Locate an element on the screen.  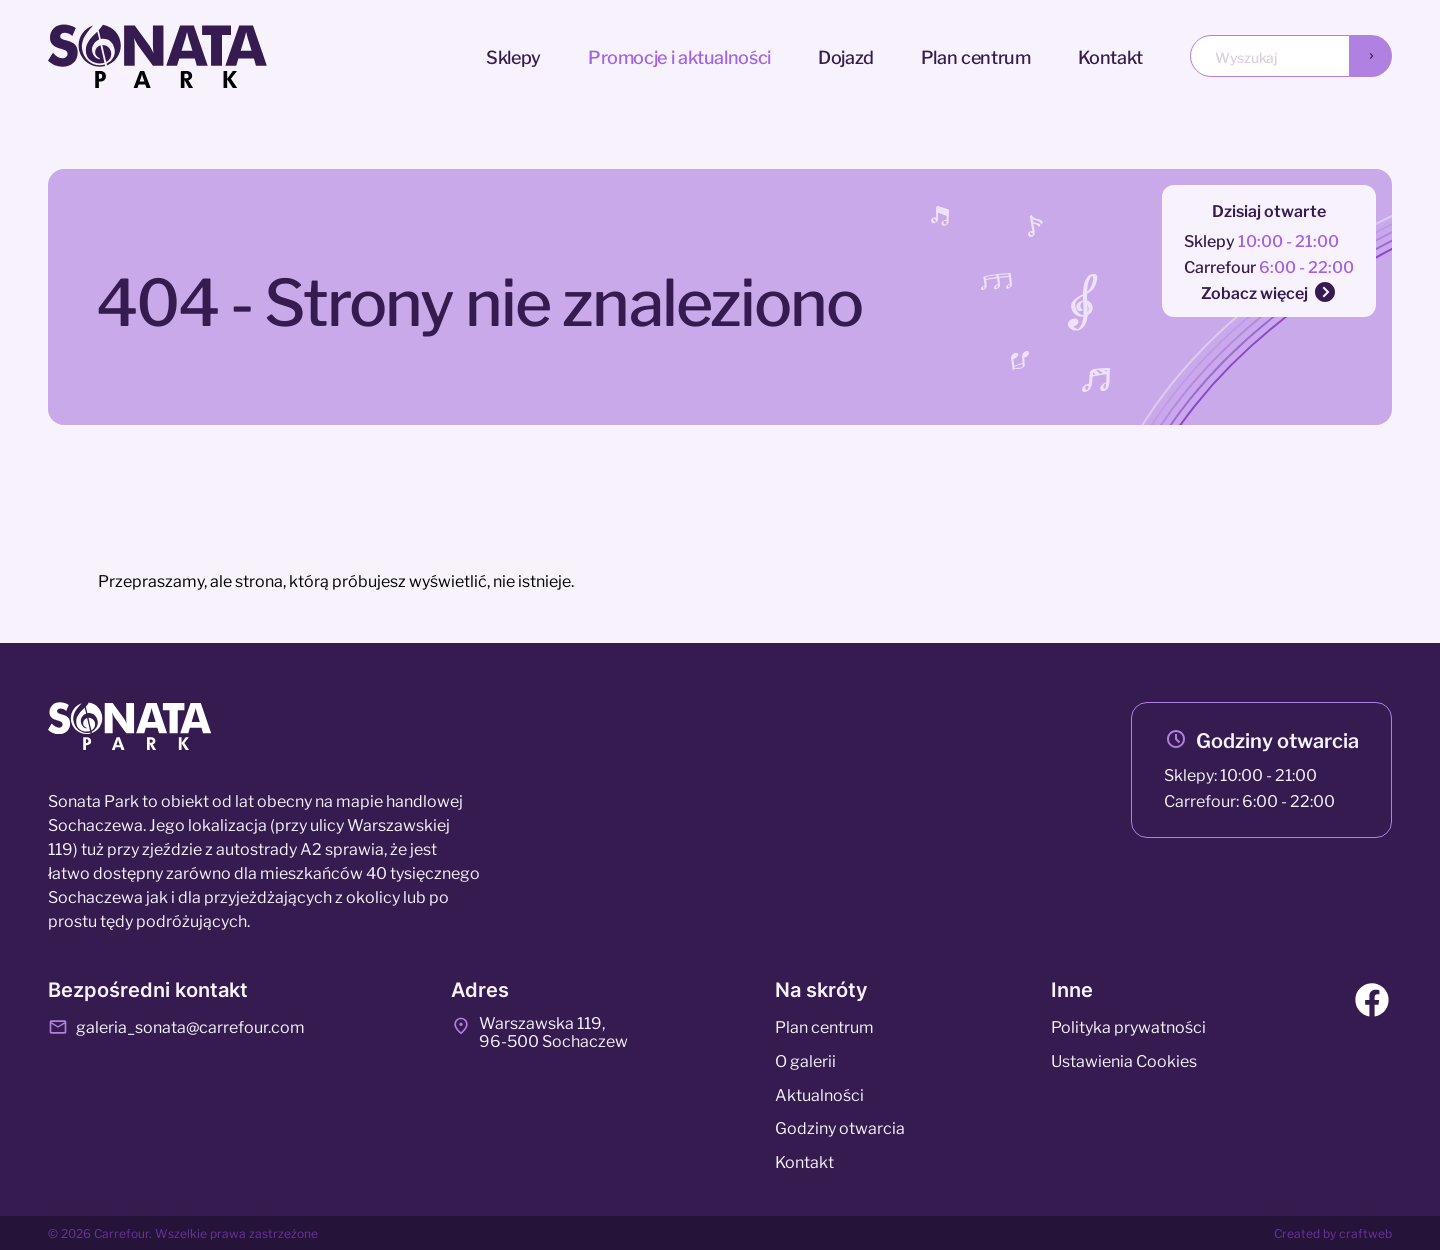
galeria_sonata@carrefour.com is located at coordinates (176, 1026).